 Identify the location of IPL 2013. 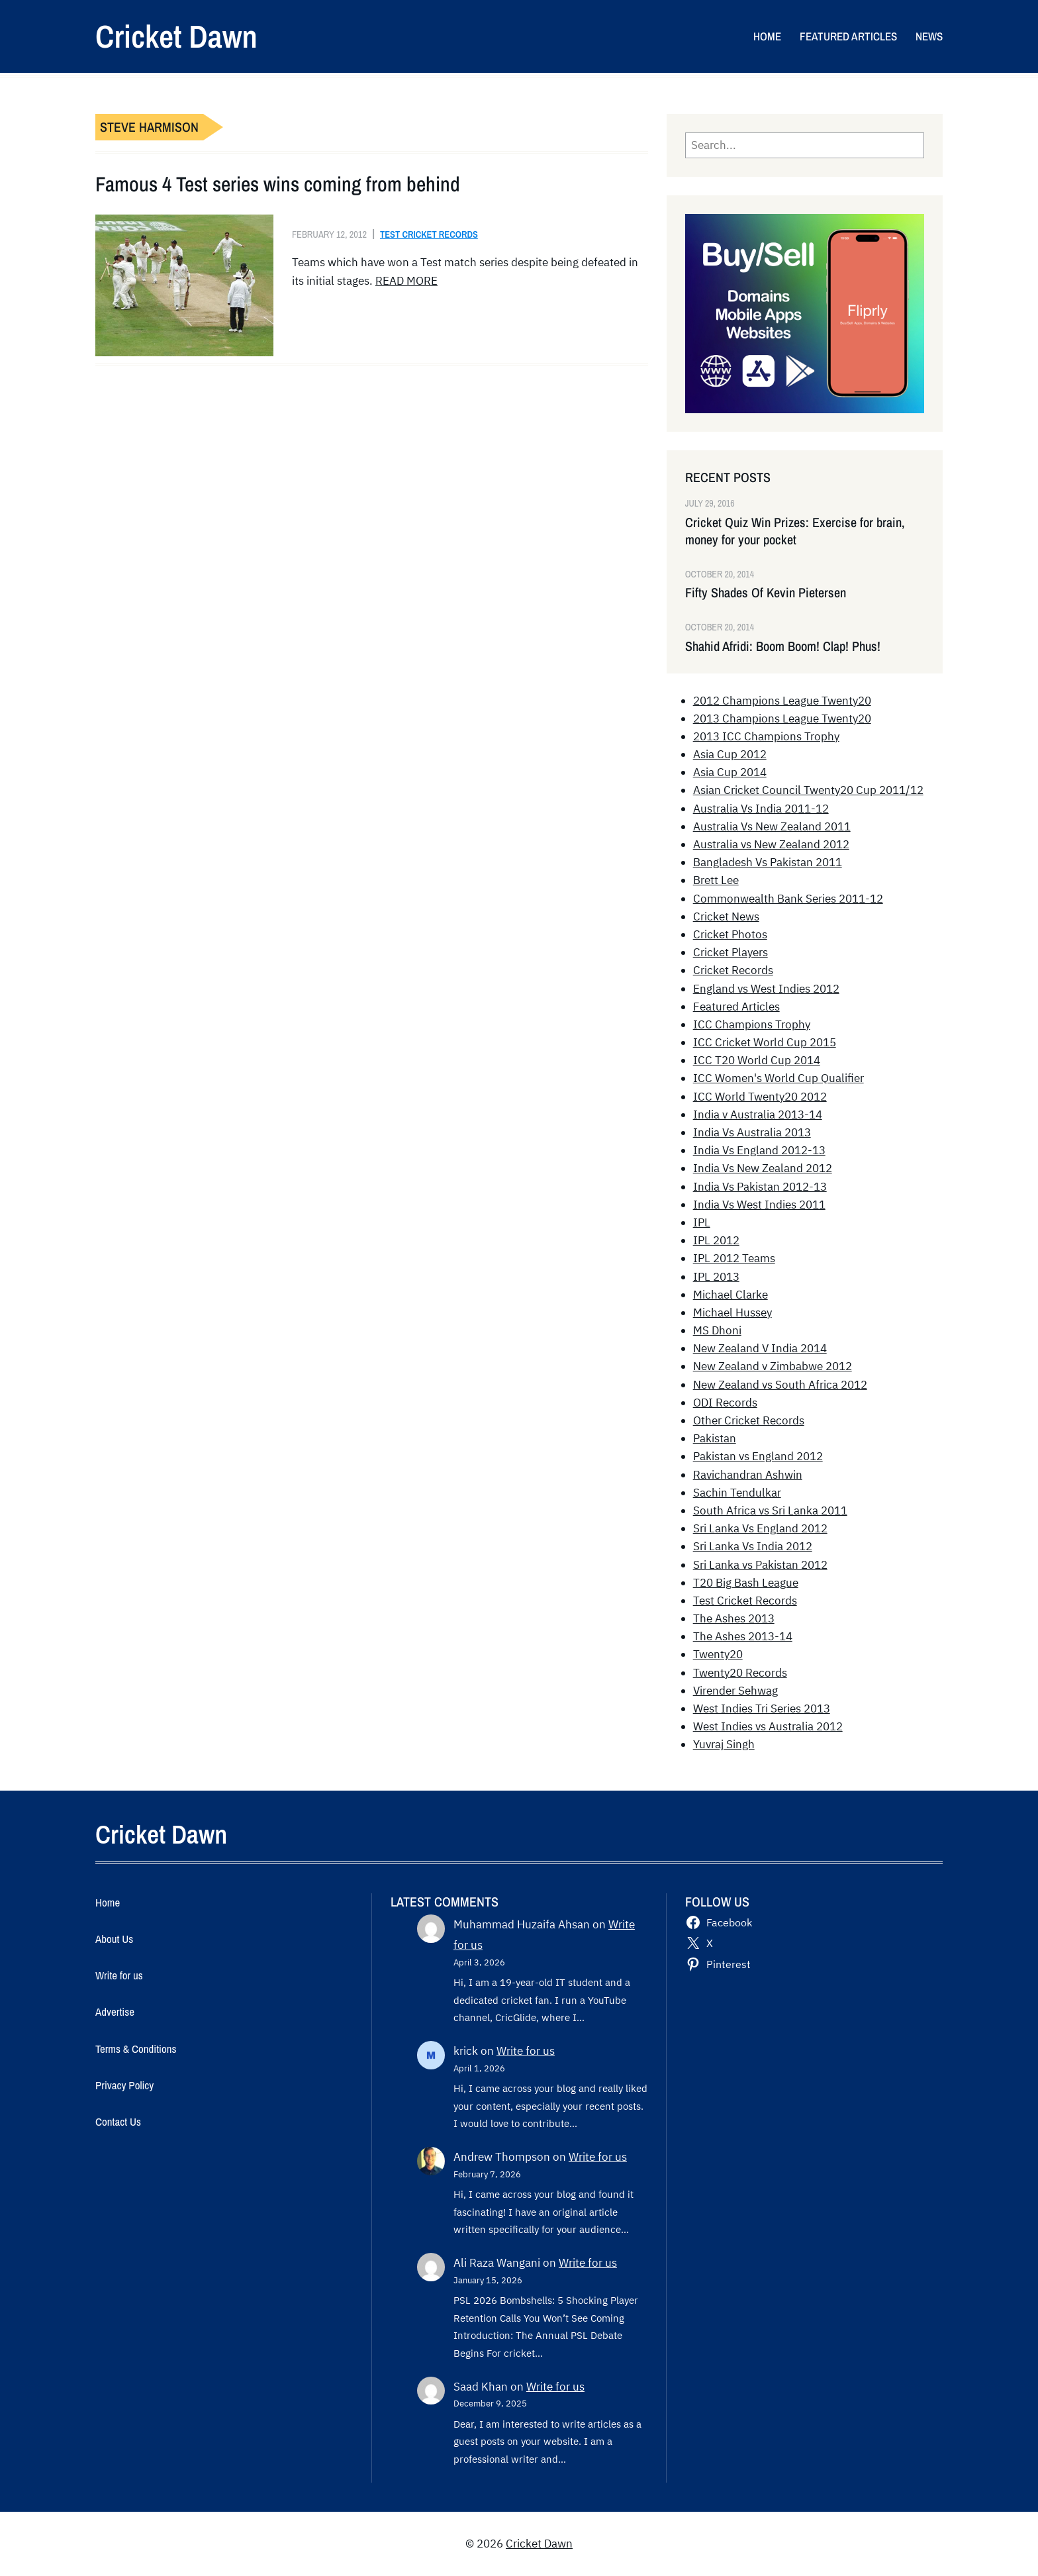
(716, 1276).